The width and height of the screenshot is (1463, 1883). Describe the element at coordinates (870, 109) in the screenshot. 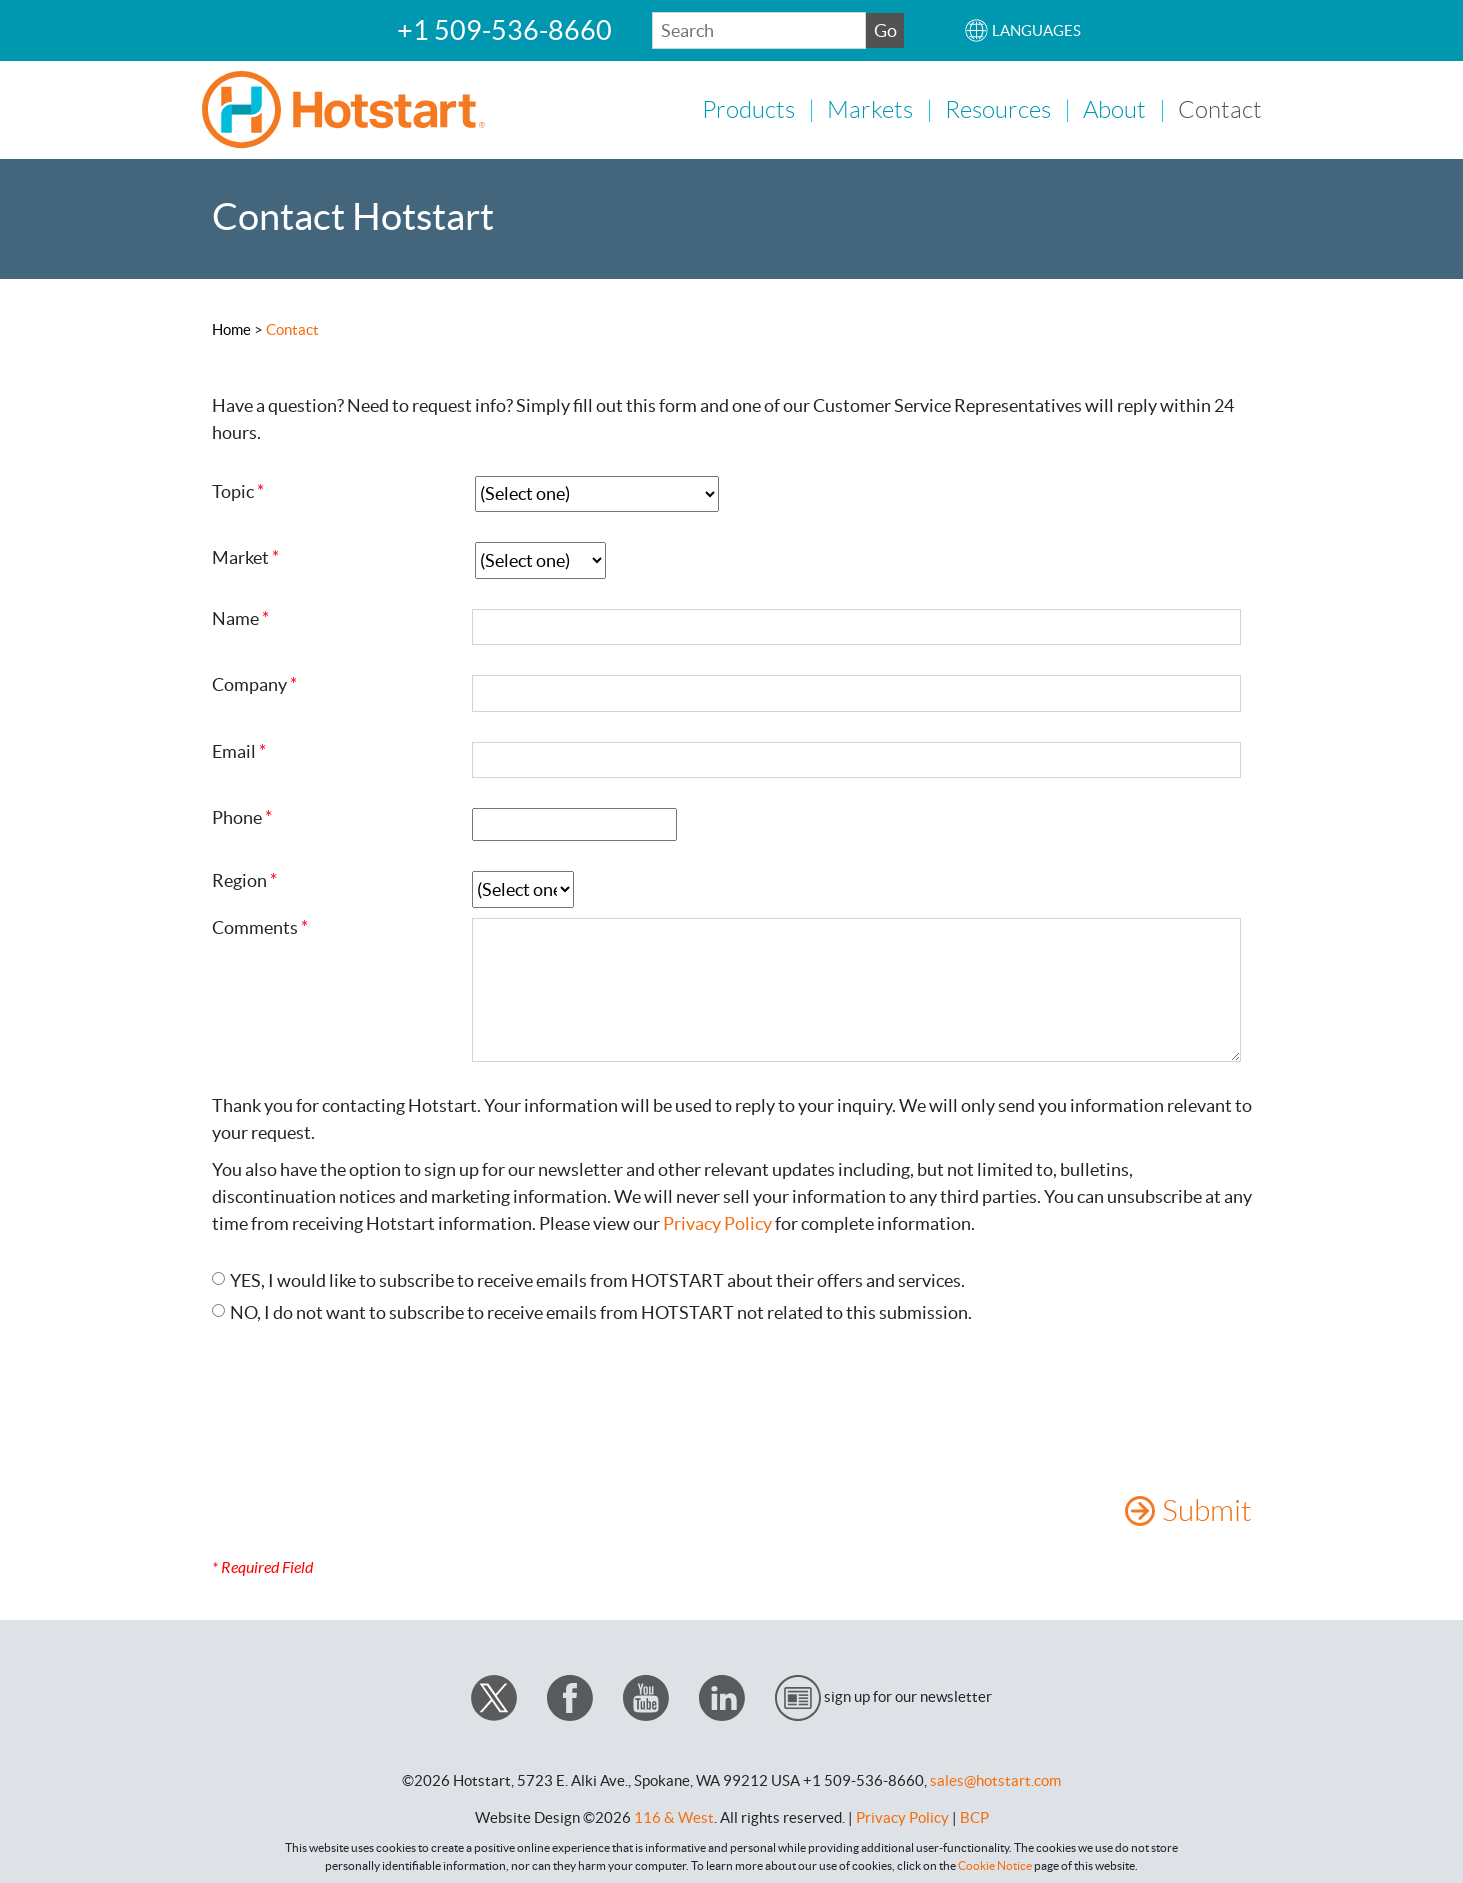

I see `Markets [button]` at that location.